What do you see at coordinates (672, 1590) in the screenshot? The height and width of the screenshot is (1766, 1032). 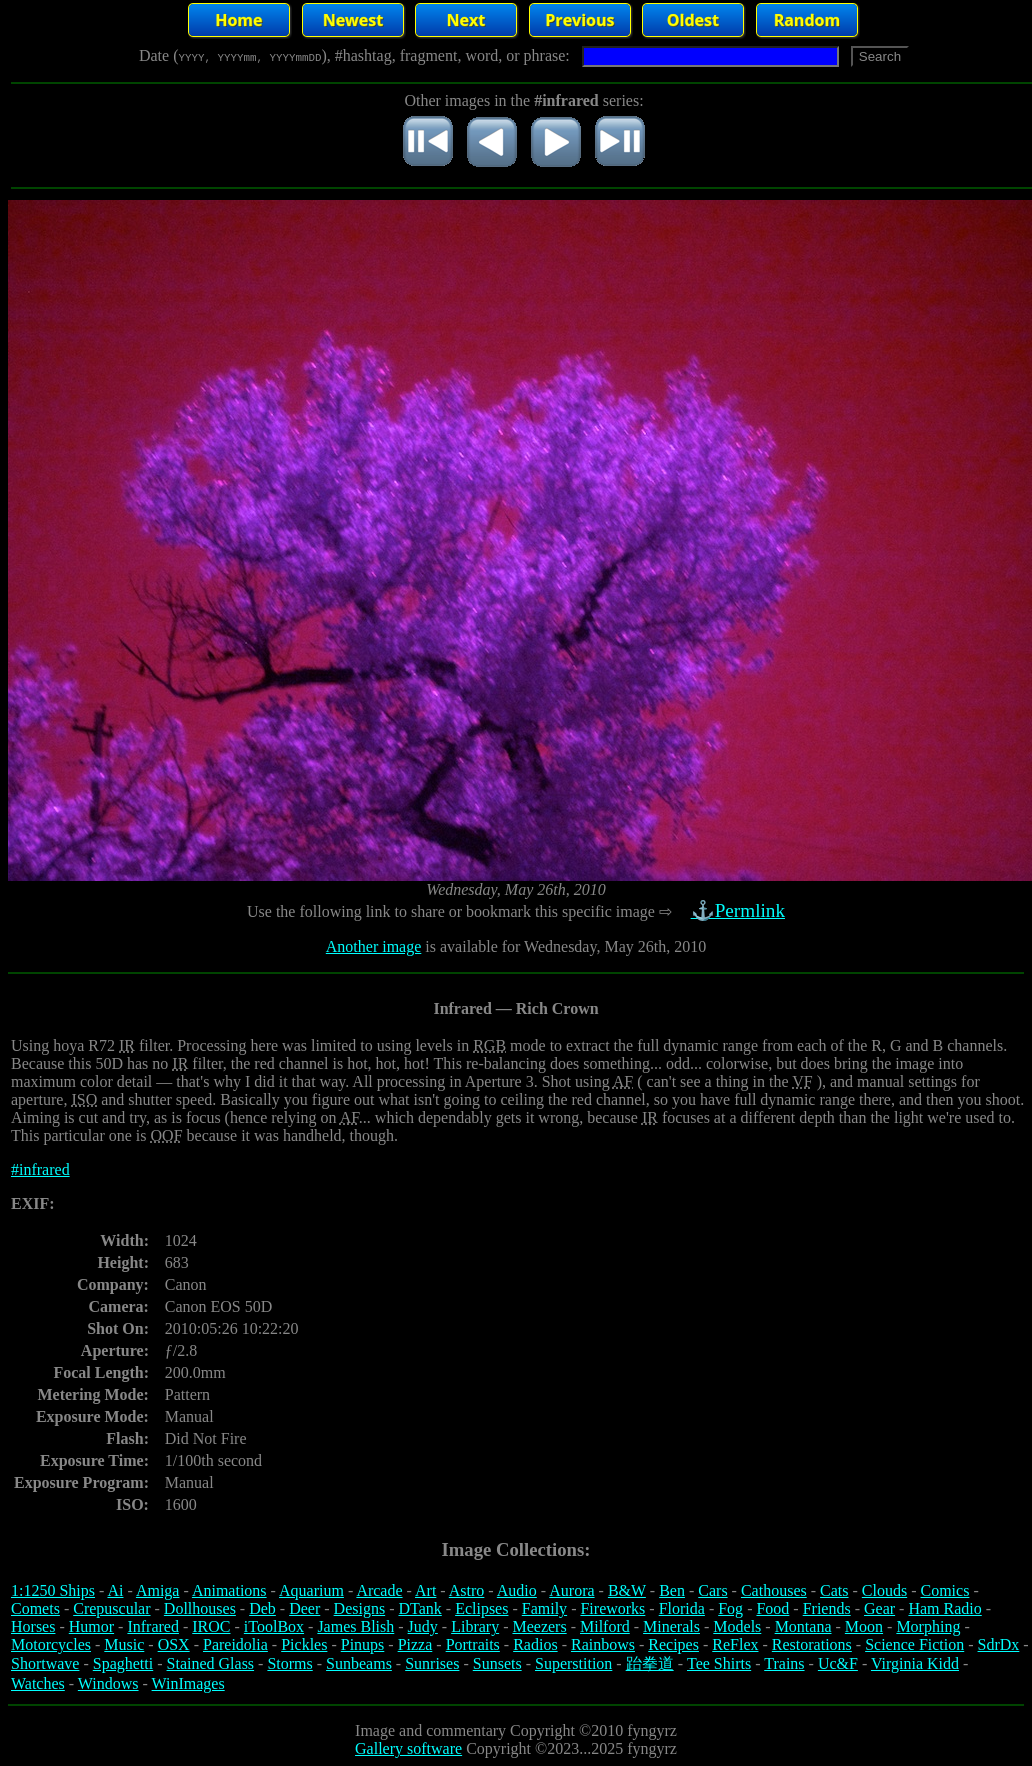 I see `Ben` at bounding box center [672, 1590].